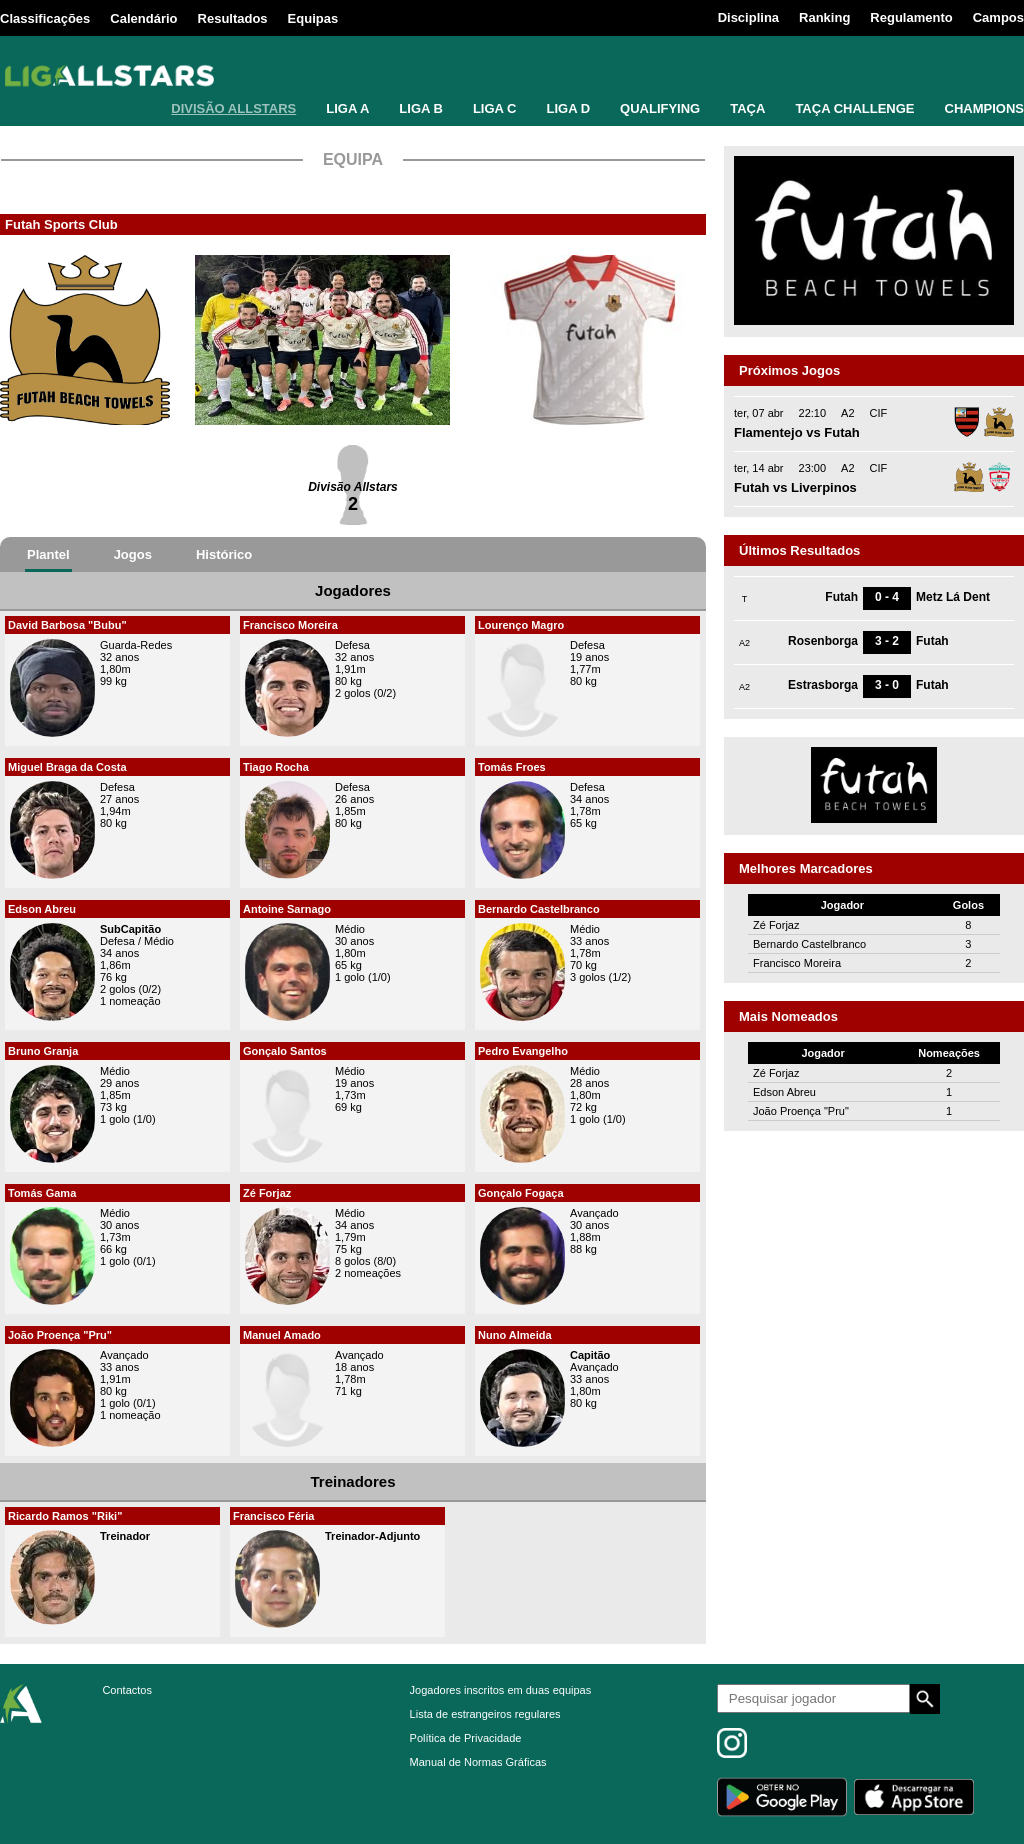 Image resolution: width=1024 pixels, height=1844 pixels. Describe the element at coordinates (276, 767) in the screenshot. I see `Tiago Rocha` at that location.